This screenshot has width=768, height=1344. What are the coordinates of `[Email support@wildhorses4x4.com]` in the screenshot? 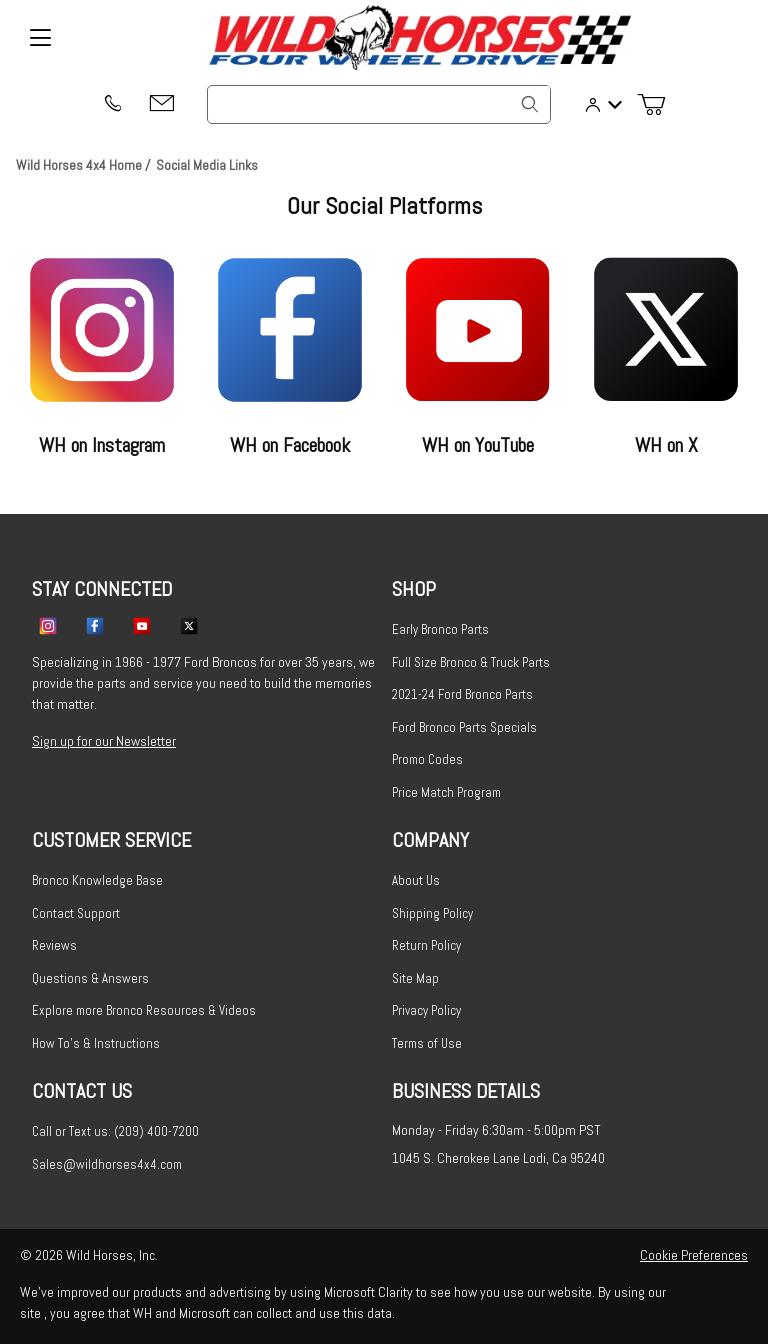 It's located at (162, 104).